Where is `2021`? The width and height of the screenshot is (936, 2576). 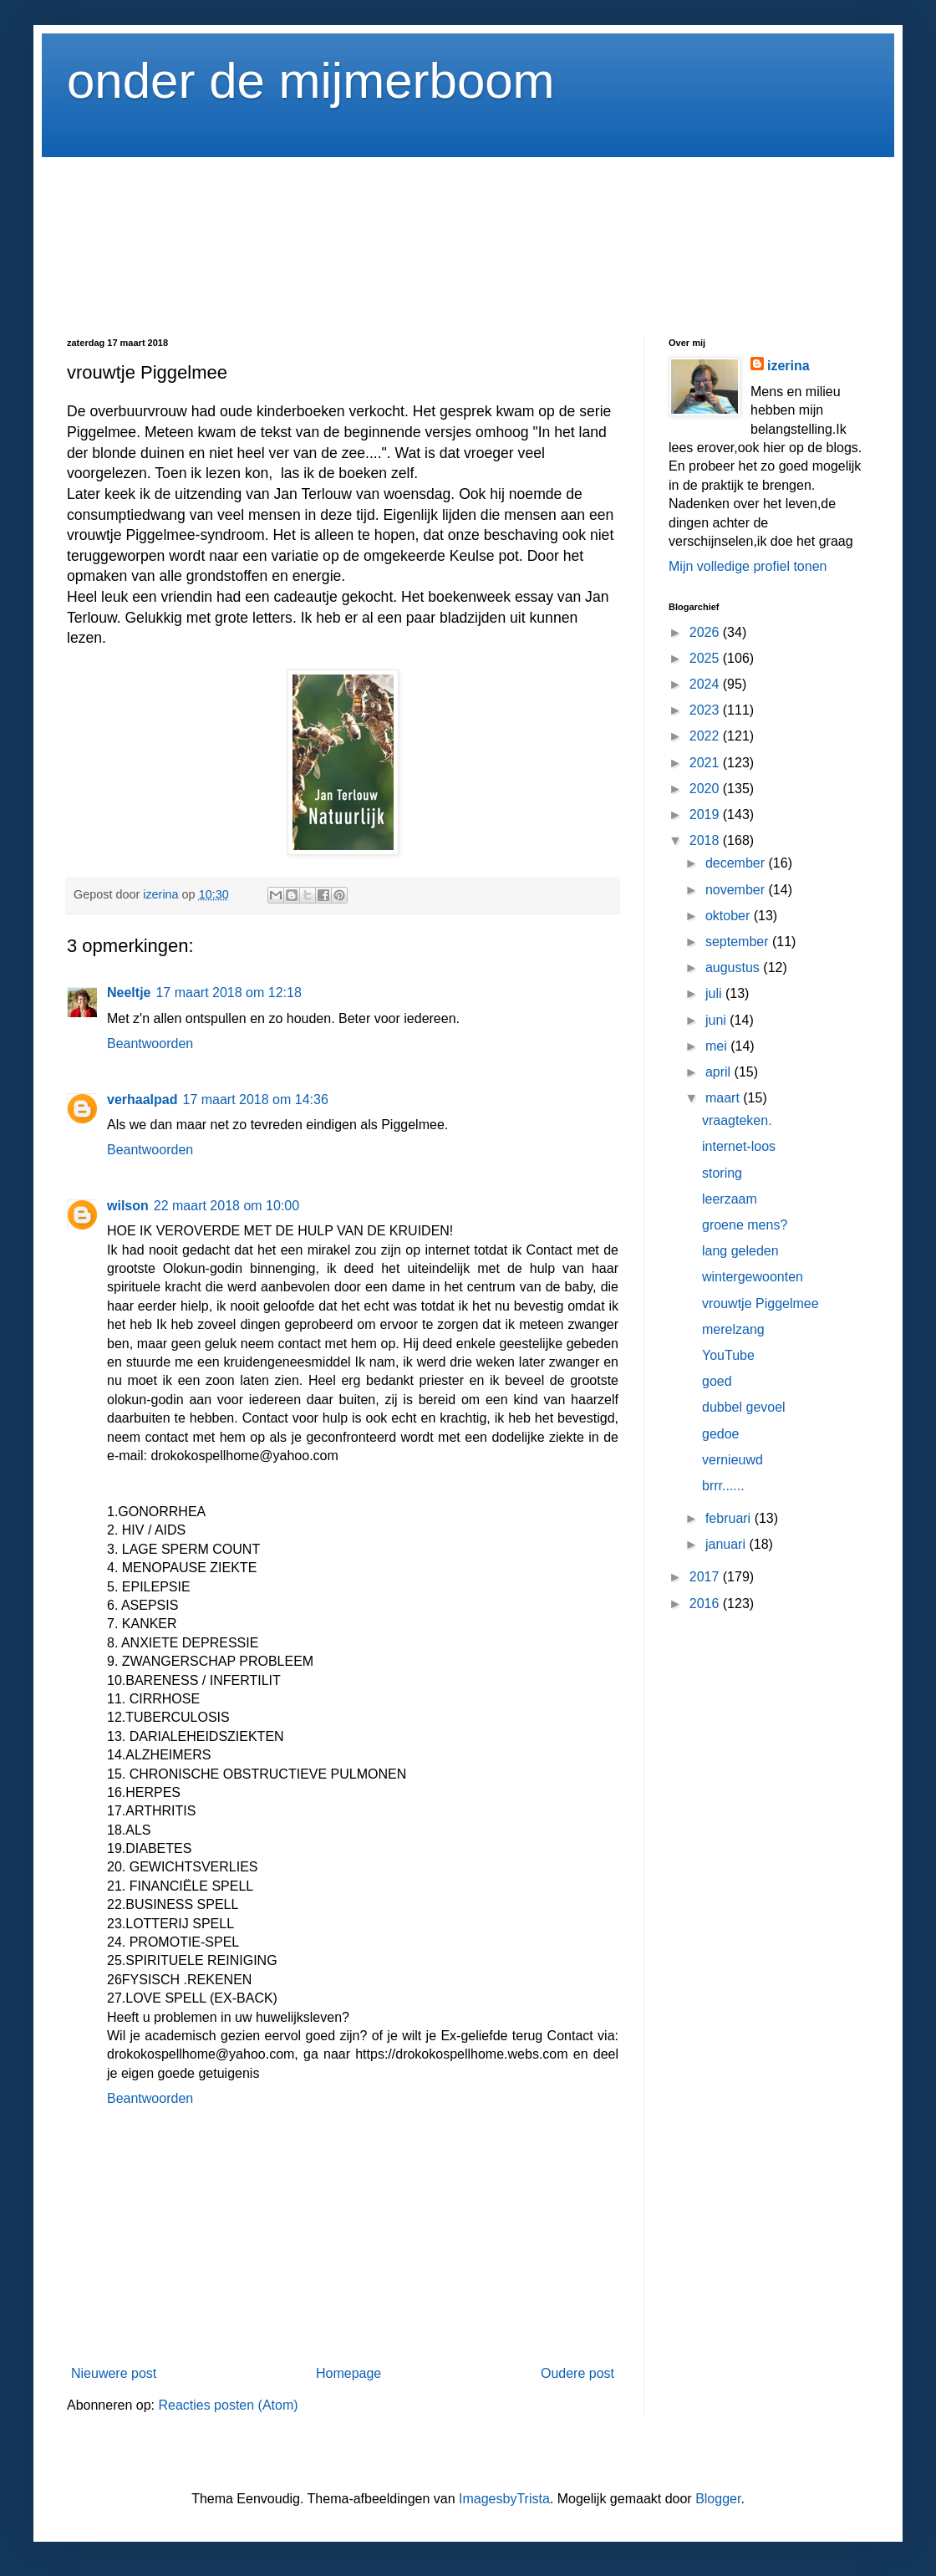 2021 is located at coordinates (706, 763).